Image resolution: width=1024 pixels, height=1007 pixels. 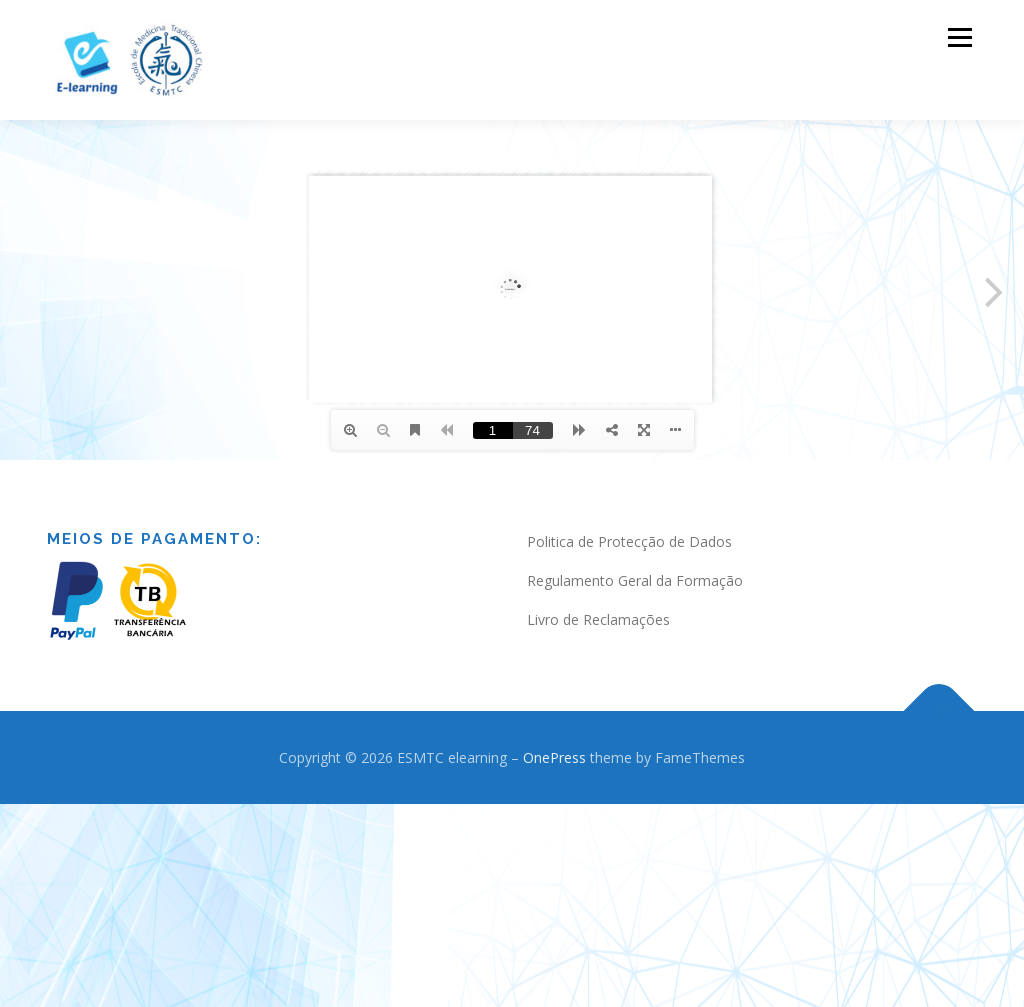 I want to click on Livro de Reclamações, so click(x=598, y=617).